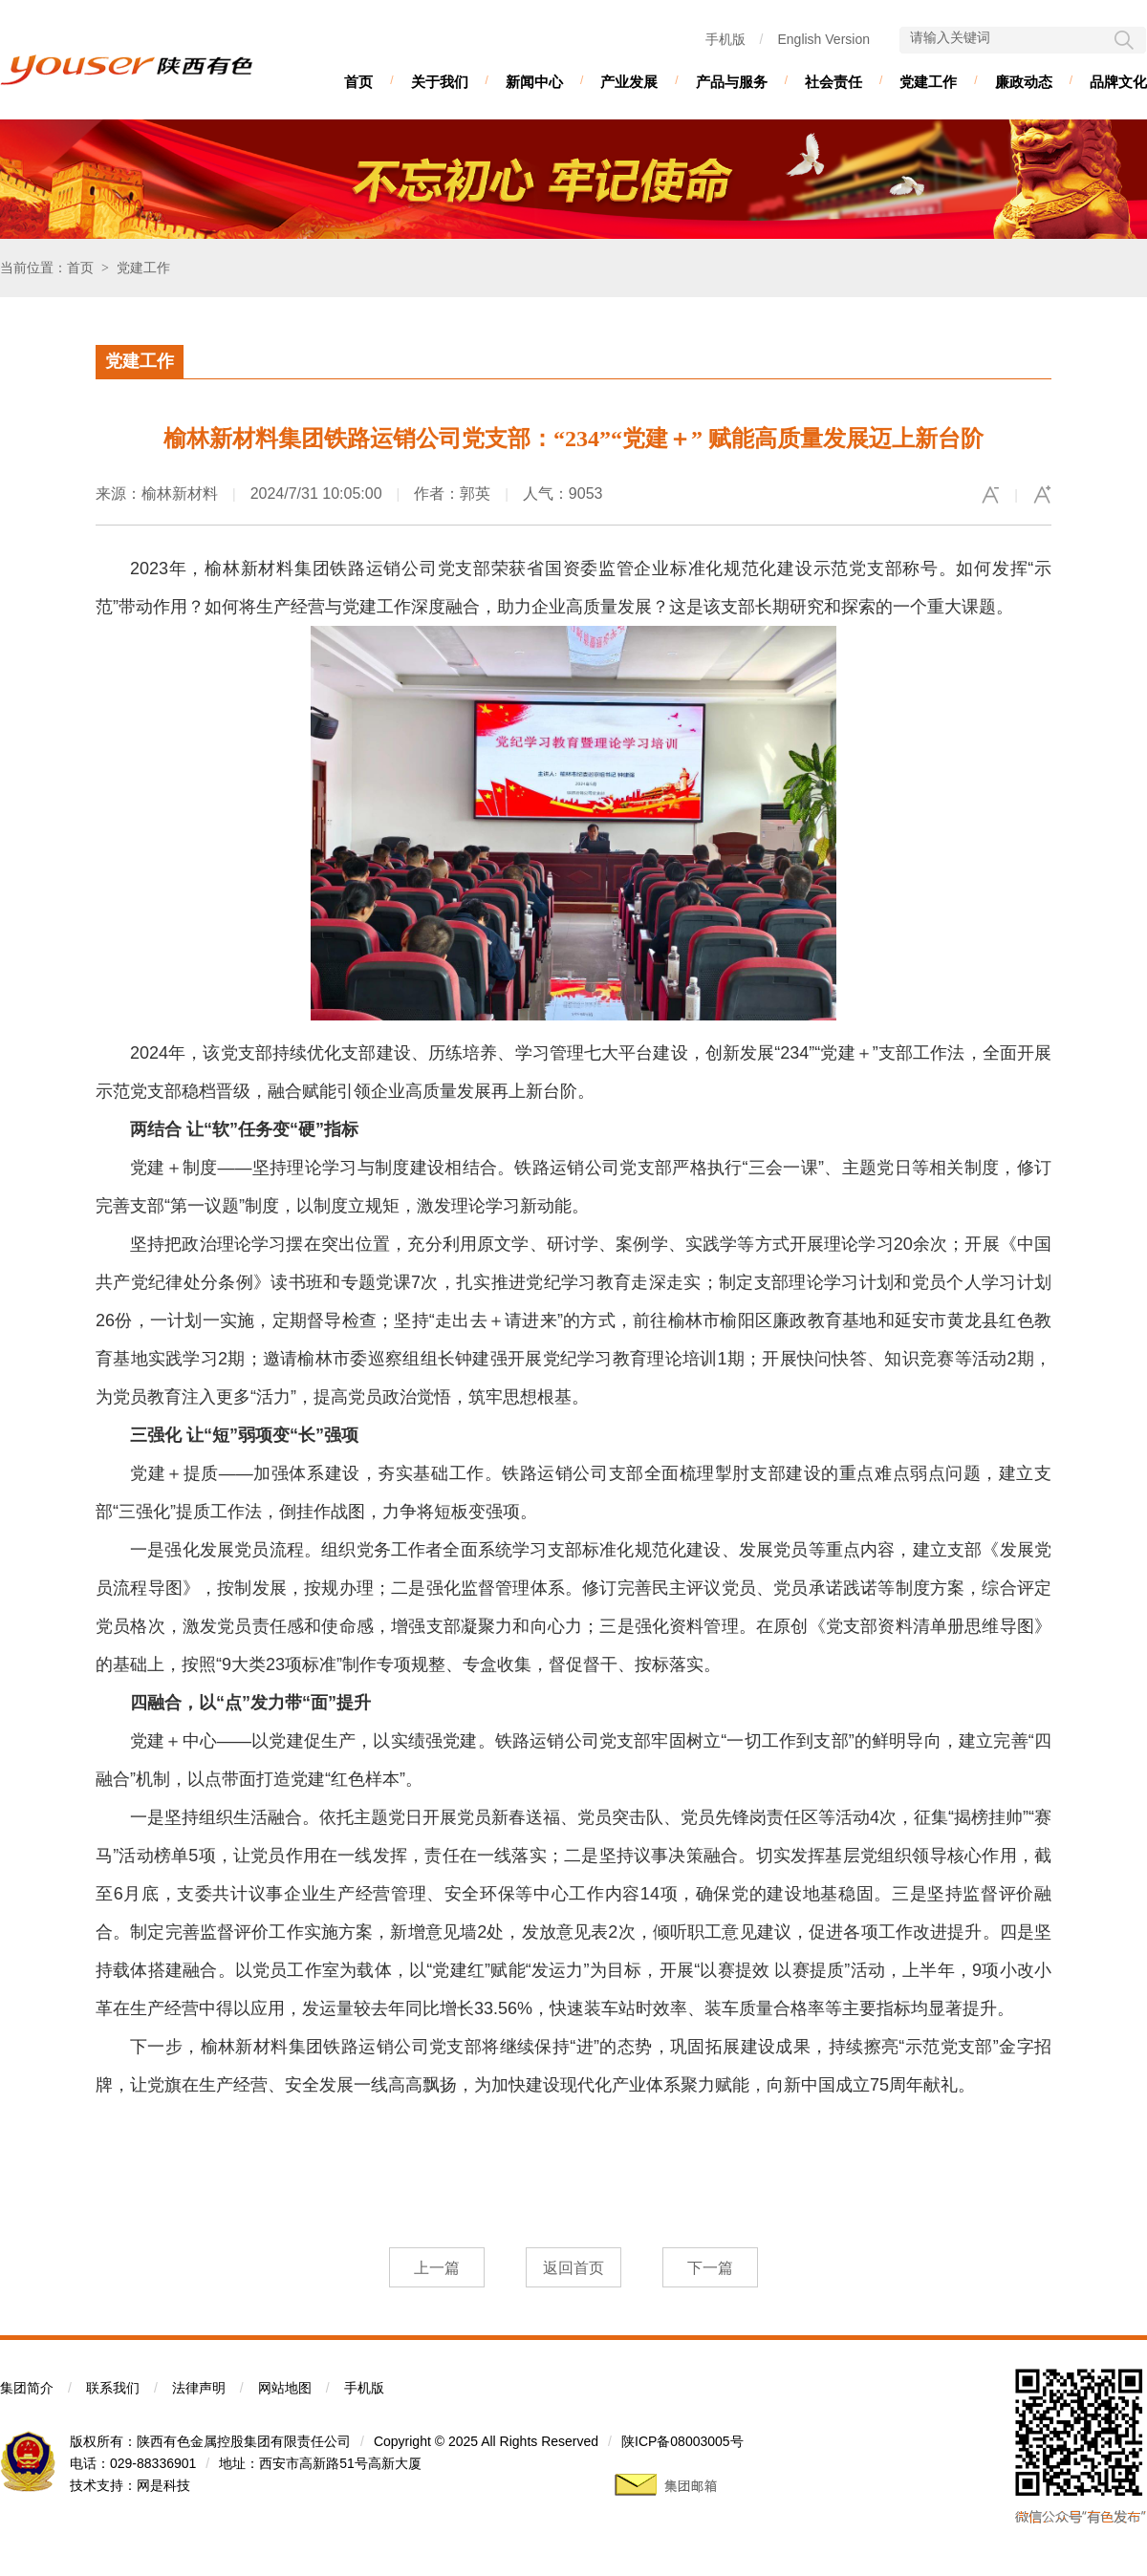 The height and width of the screenshot is (2576, 1147). I want to click on 新闻中心, so click(534, 82).